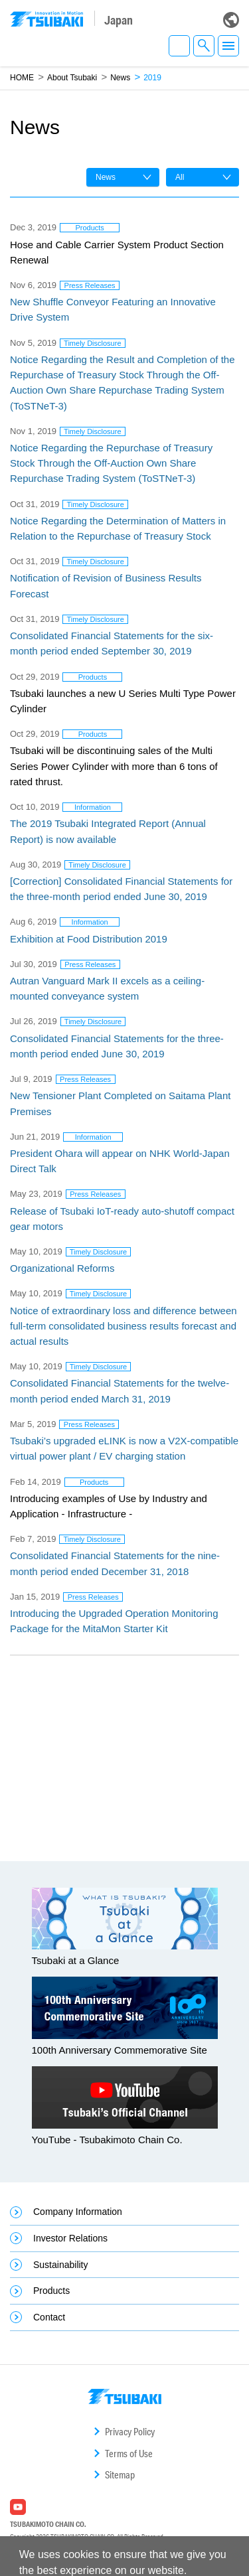 This screenshot has height=2576, width=249. I want to click on Terms of Use, so click(129, 2453).